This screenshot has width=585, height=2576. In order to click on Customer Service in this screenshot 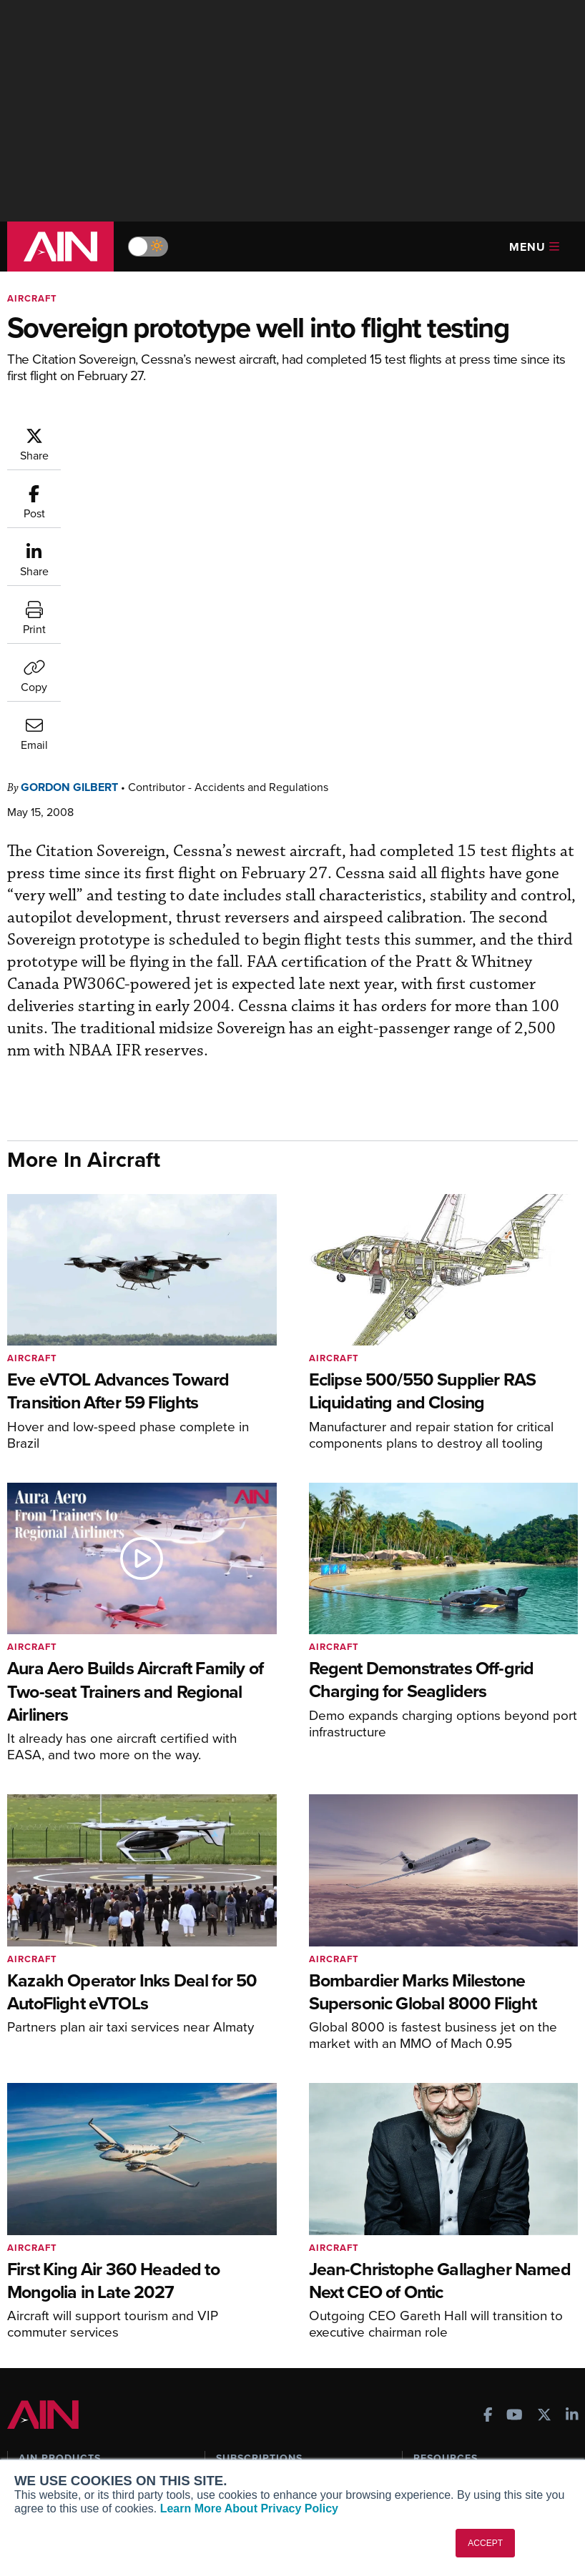, I will do `click(257, 2215)`.